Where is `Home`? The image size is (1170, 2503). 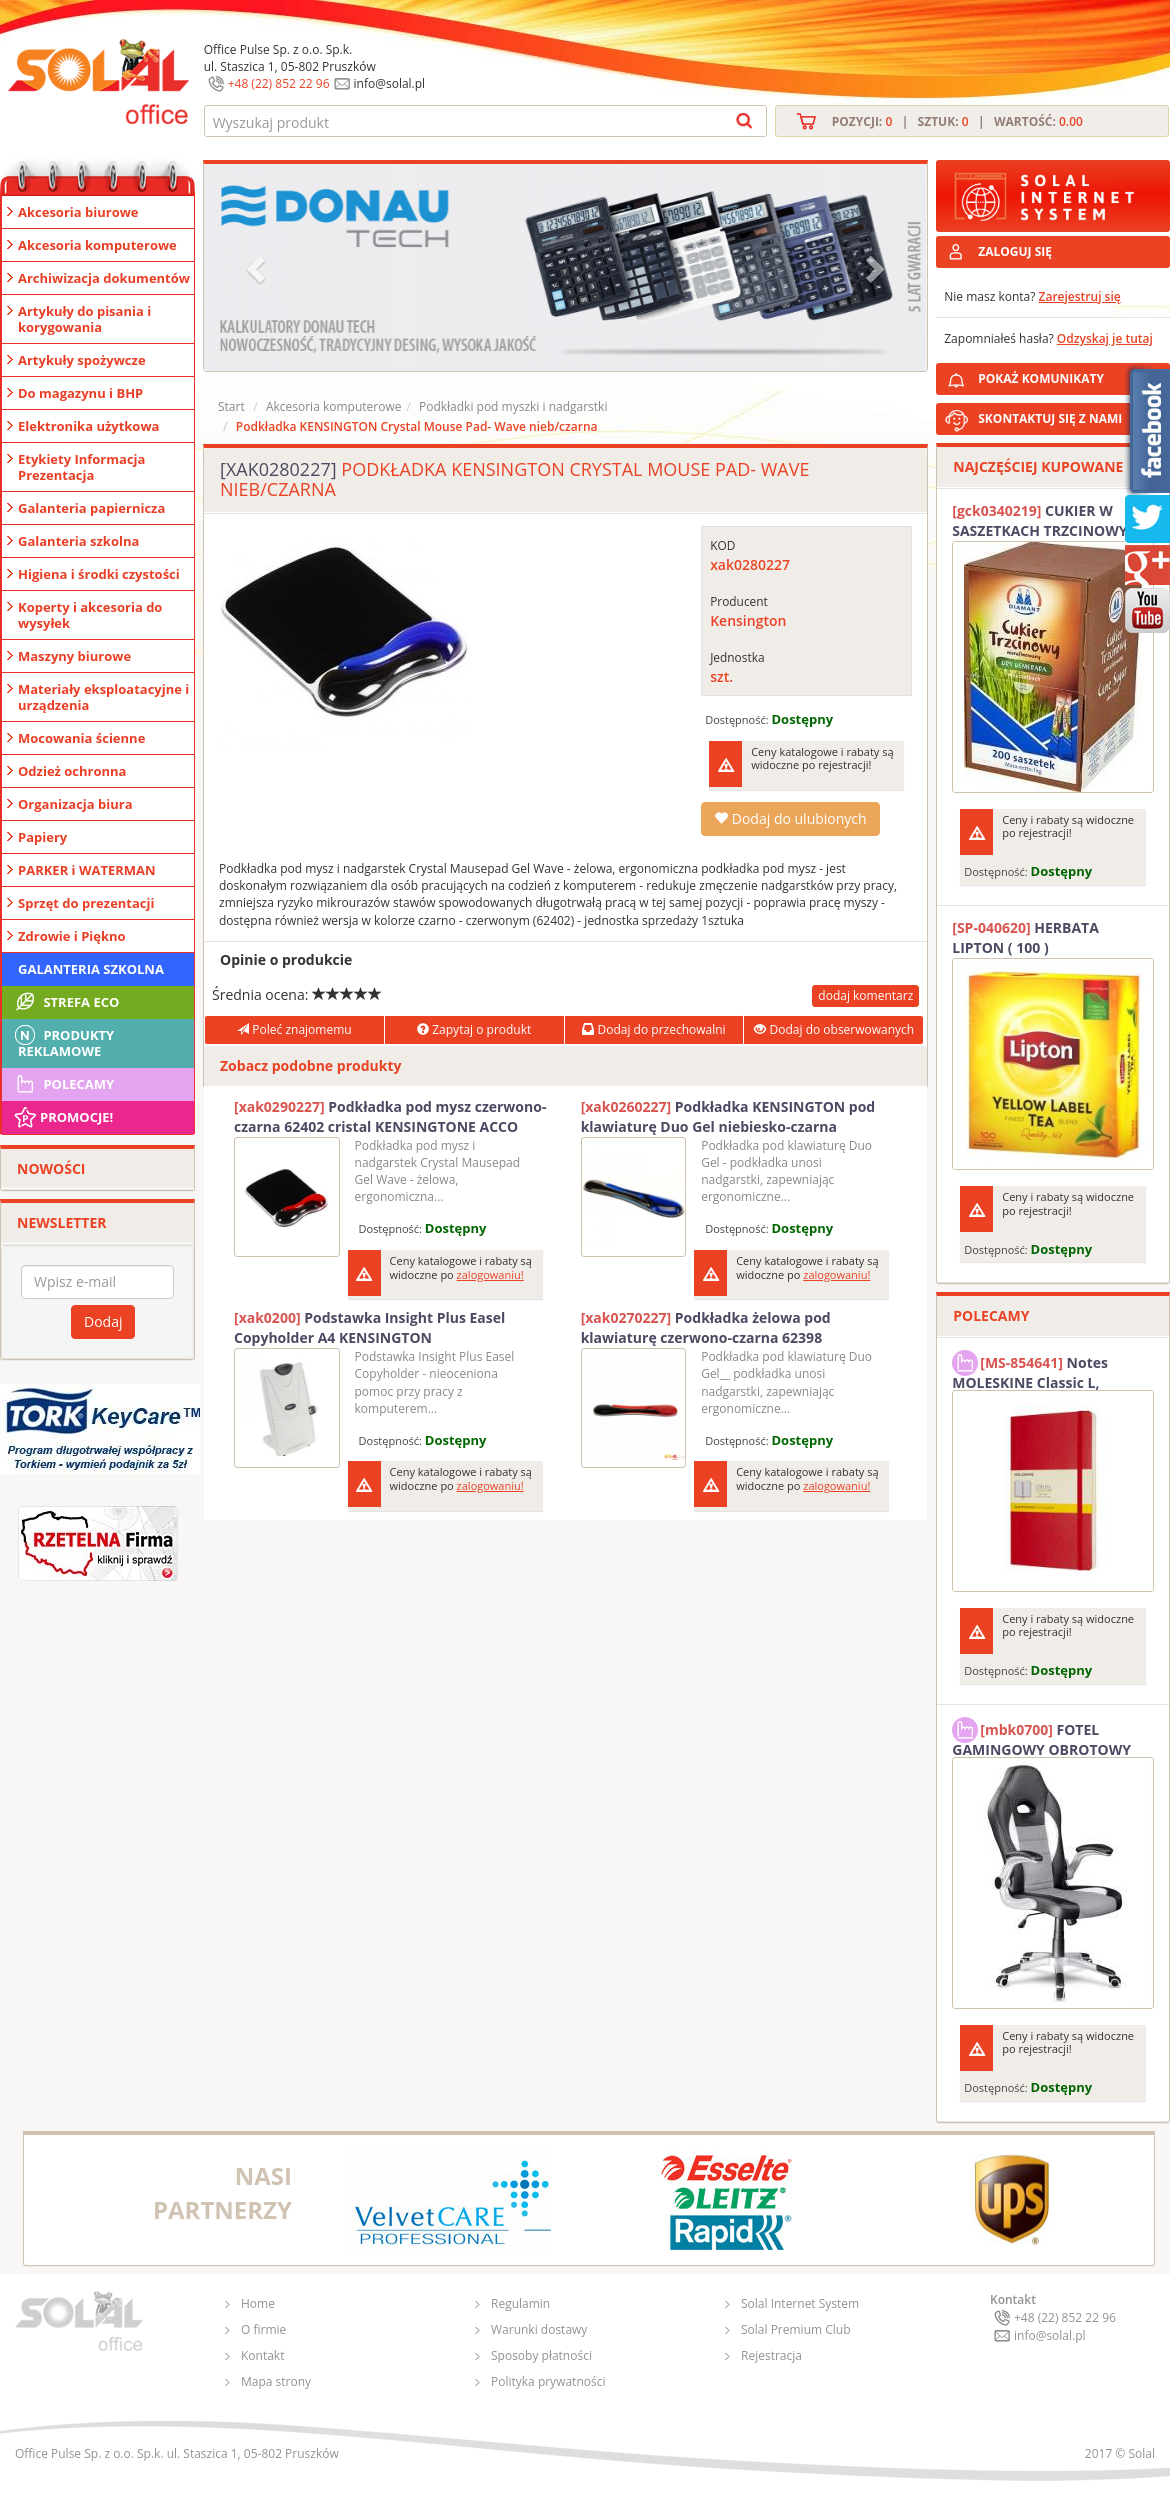 Home is located at coordinates (258, 2303).